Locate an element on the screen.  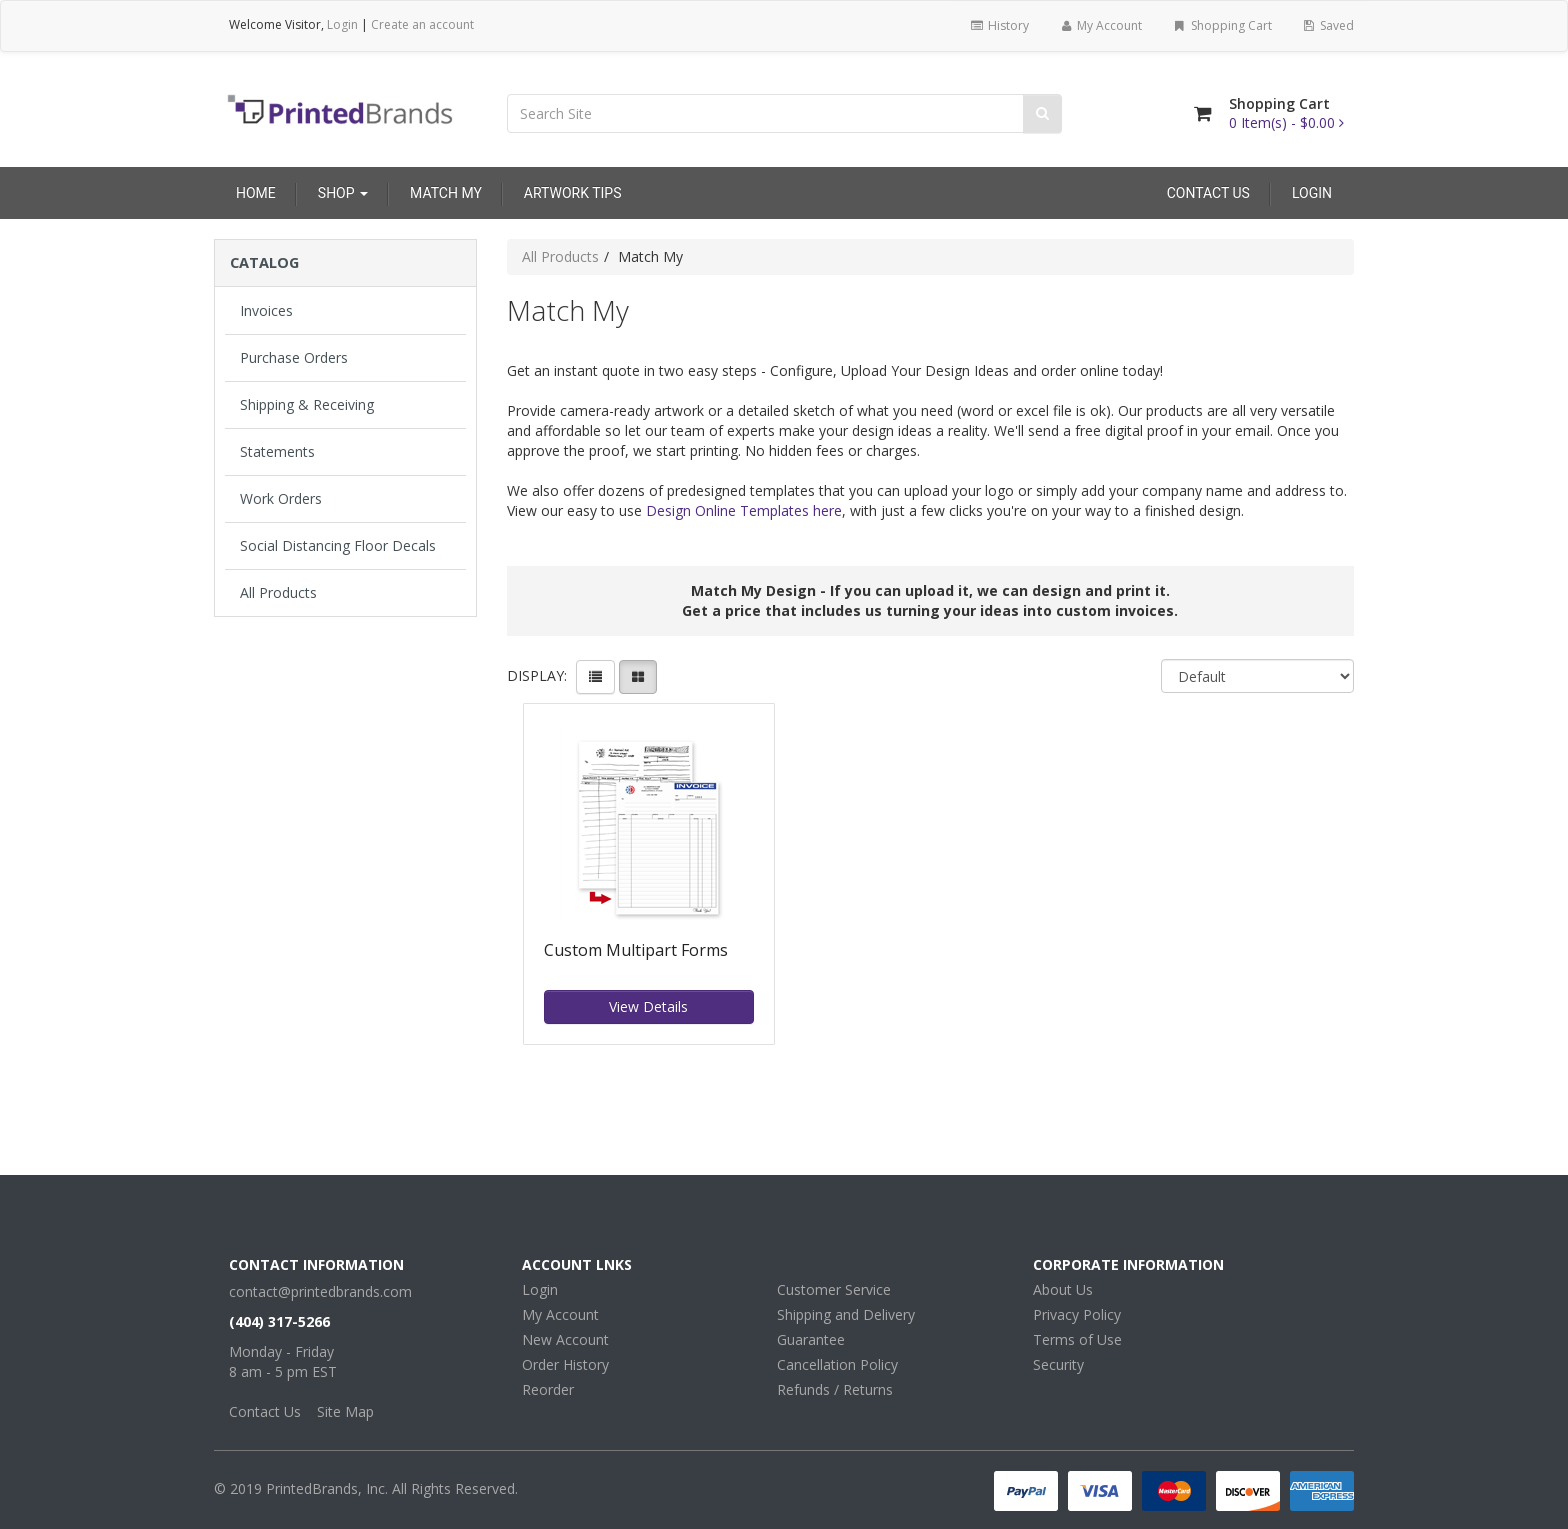
[View items in listview] is located at coordinates (595, 677).